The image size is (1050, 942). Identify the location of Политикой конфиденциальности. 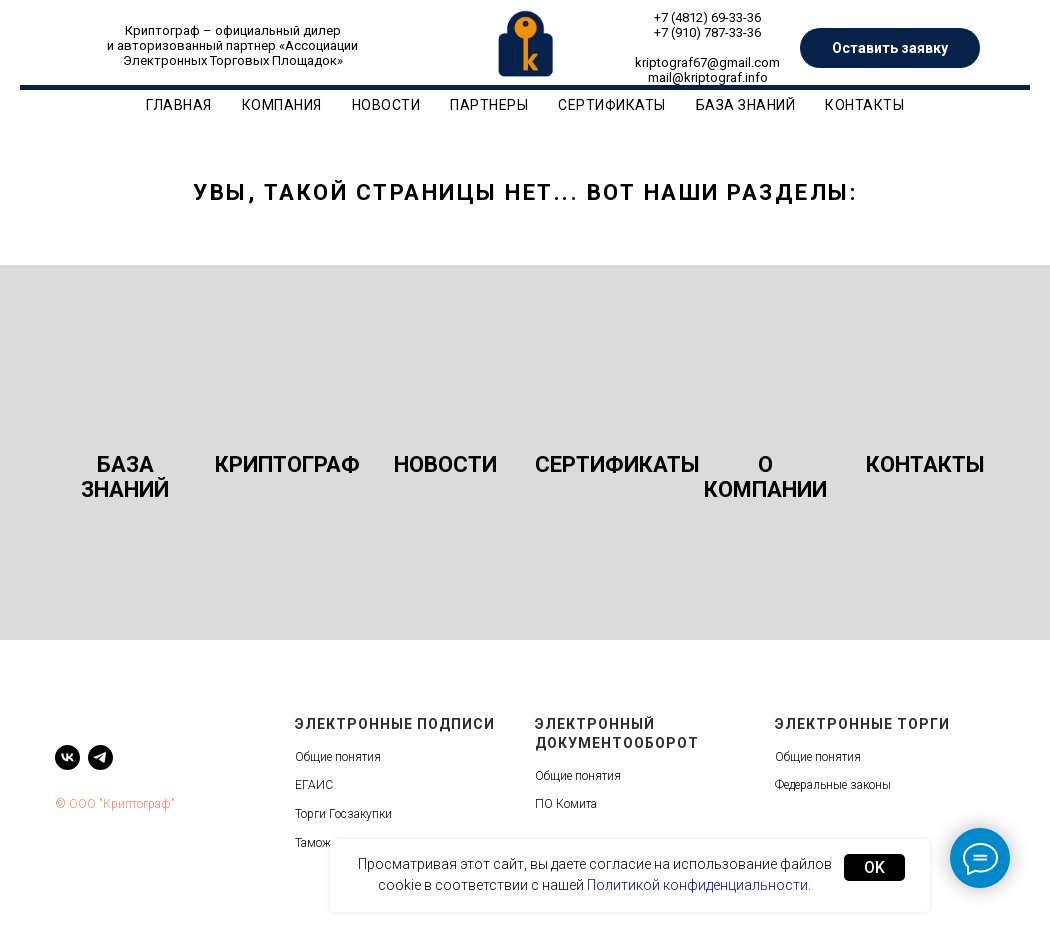
(697, 885).